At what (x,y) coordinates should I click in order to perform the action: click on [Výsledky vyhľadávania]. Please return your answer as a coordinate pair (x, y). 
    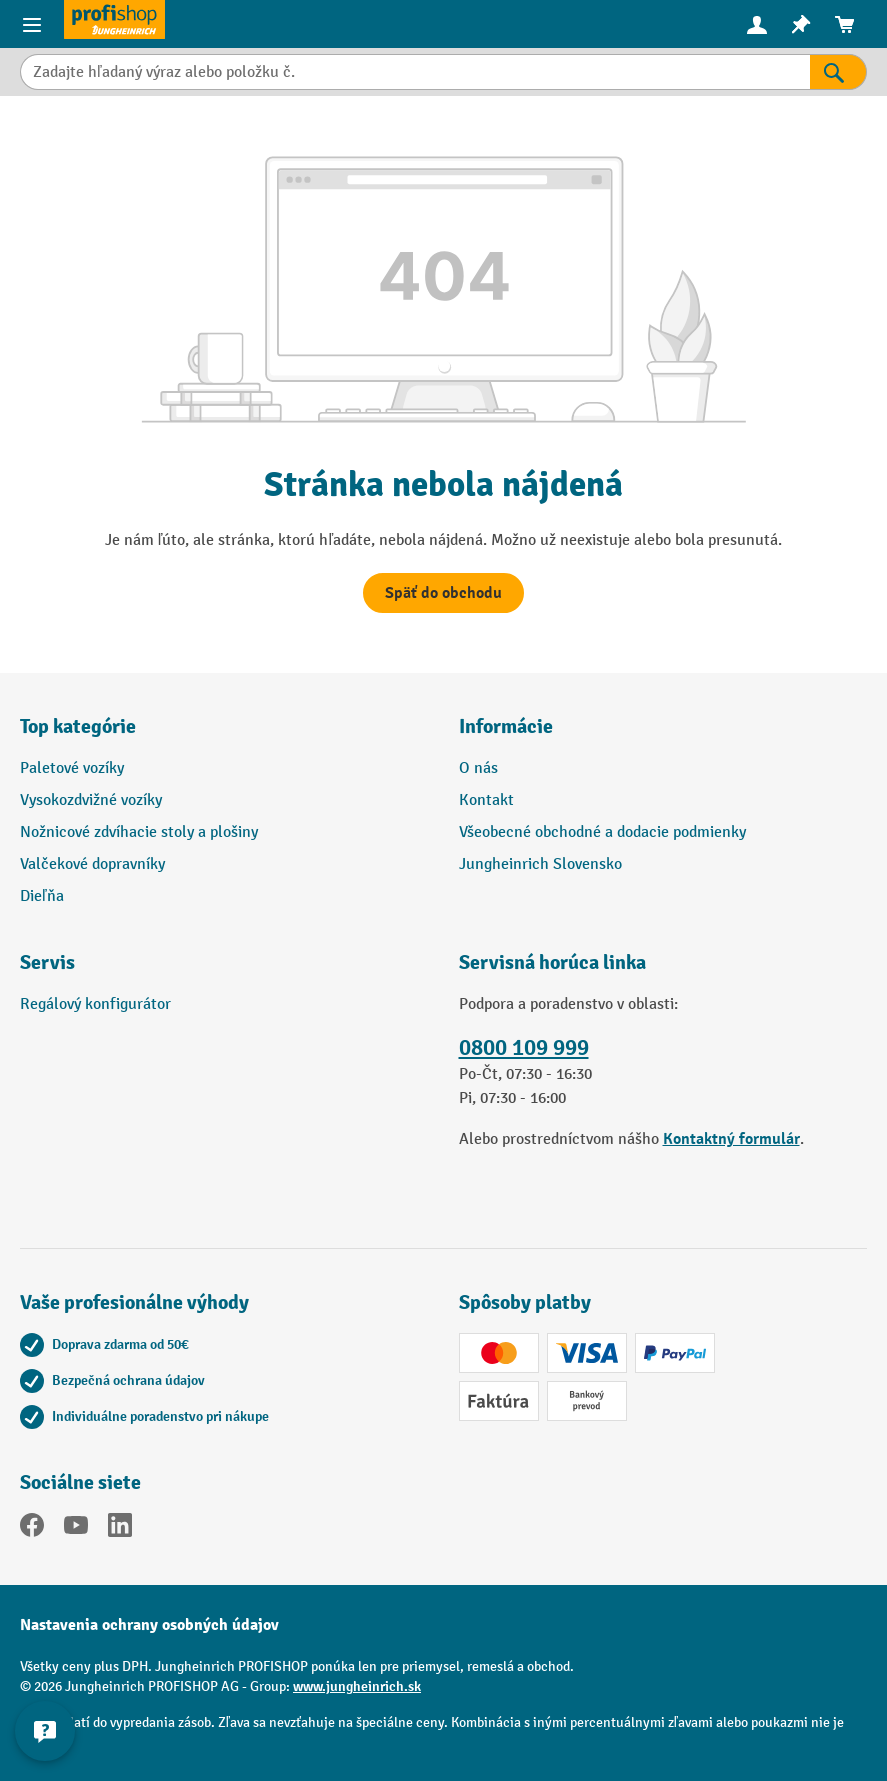
    Looking at the image, I should click on (838, 72).